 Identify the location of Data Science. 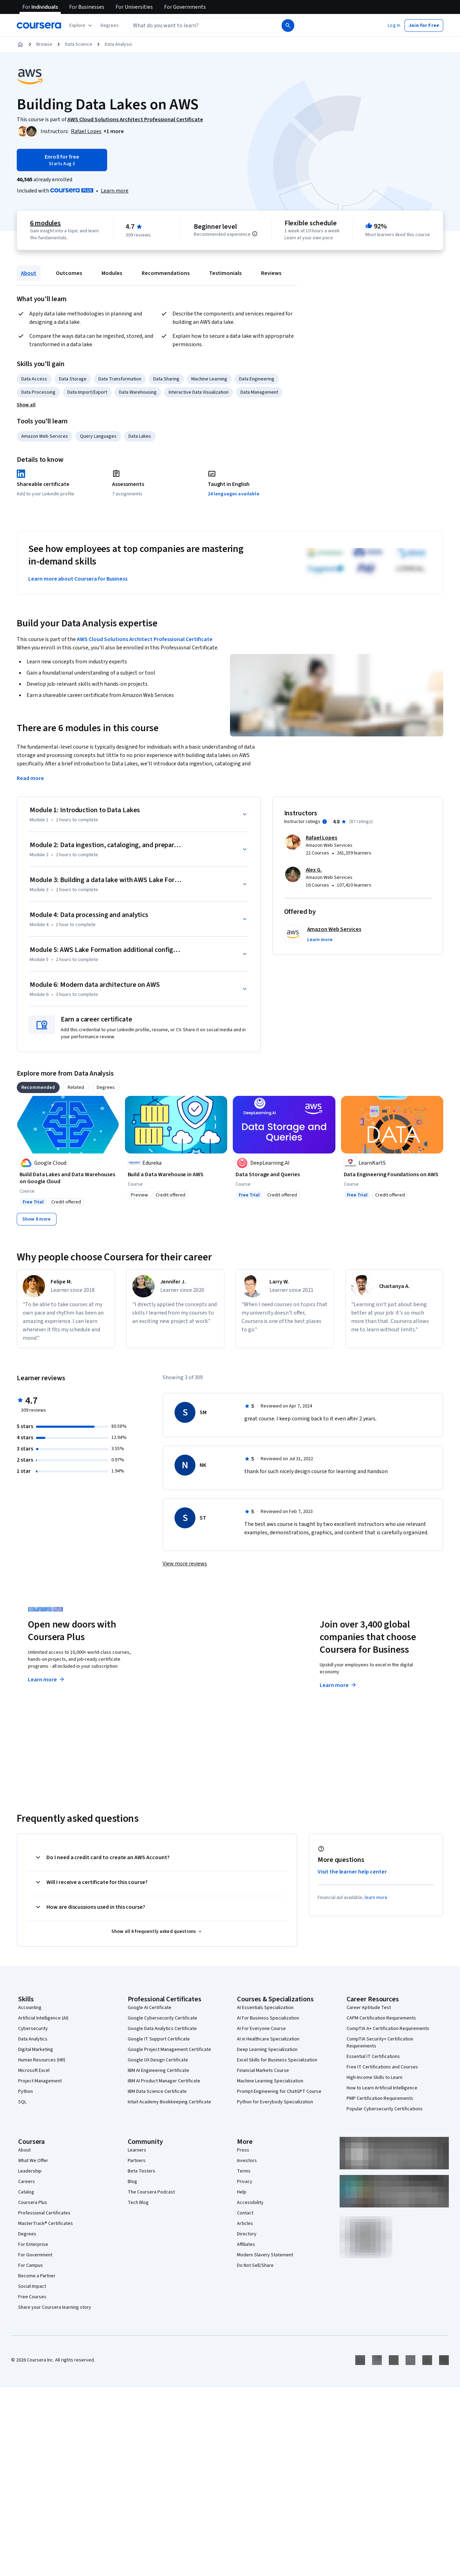
(78, 44).